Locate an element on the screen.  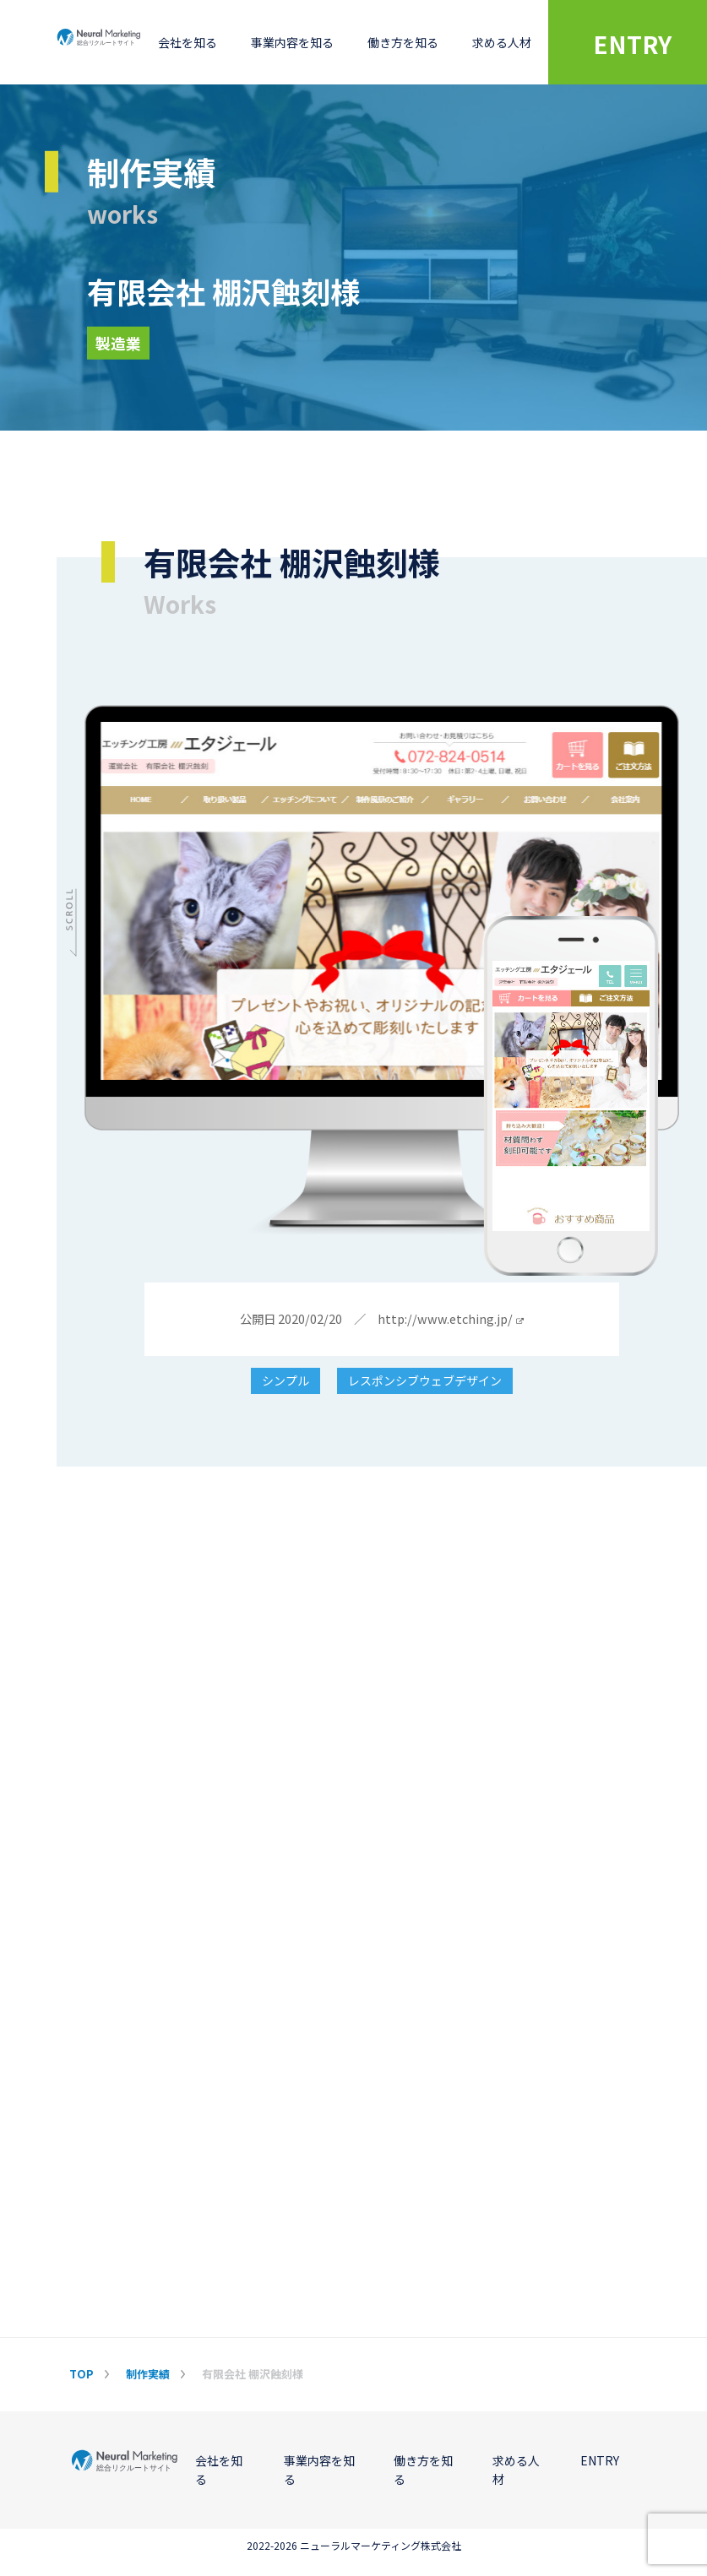
レスポンシブウェブデザイン is located at coordinates (425, 1381).